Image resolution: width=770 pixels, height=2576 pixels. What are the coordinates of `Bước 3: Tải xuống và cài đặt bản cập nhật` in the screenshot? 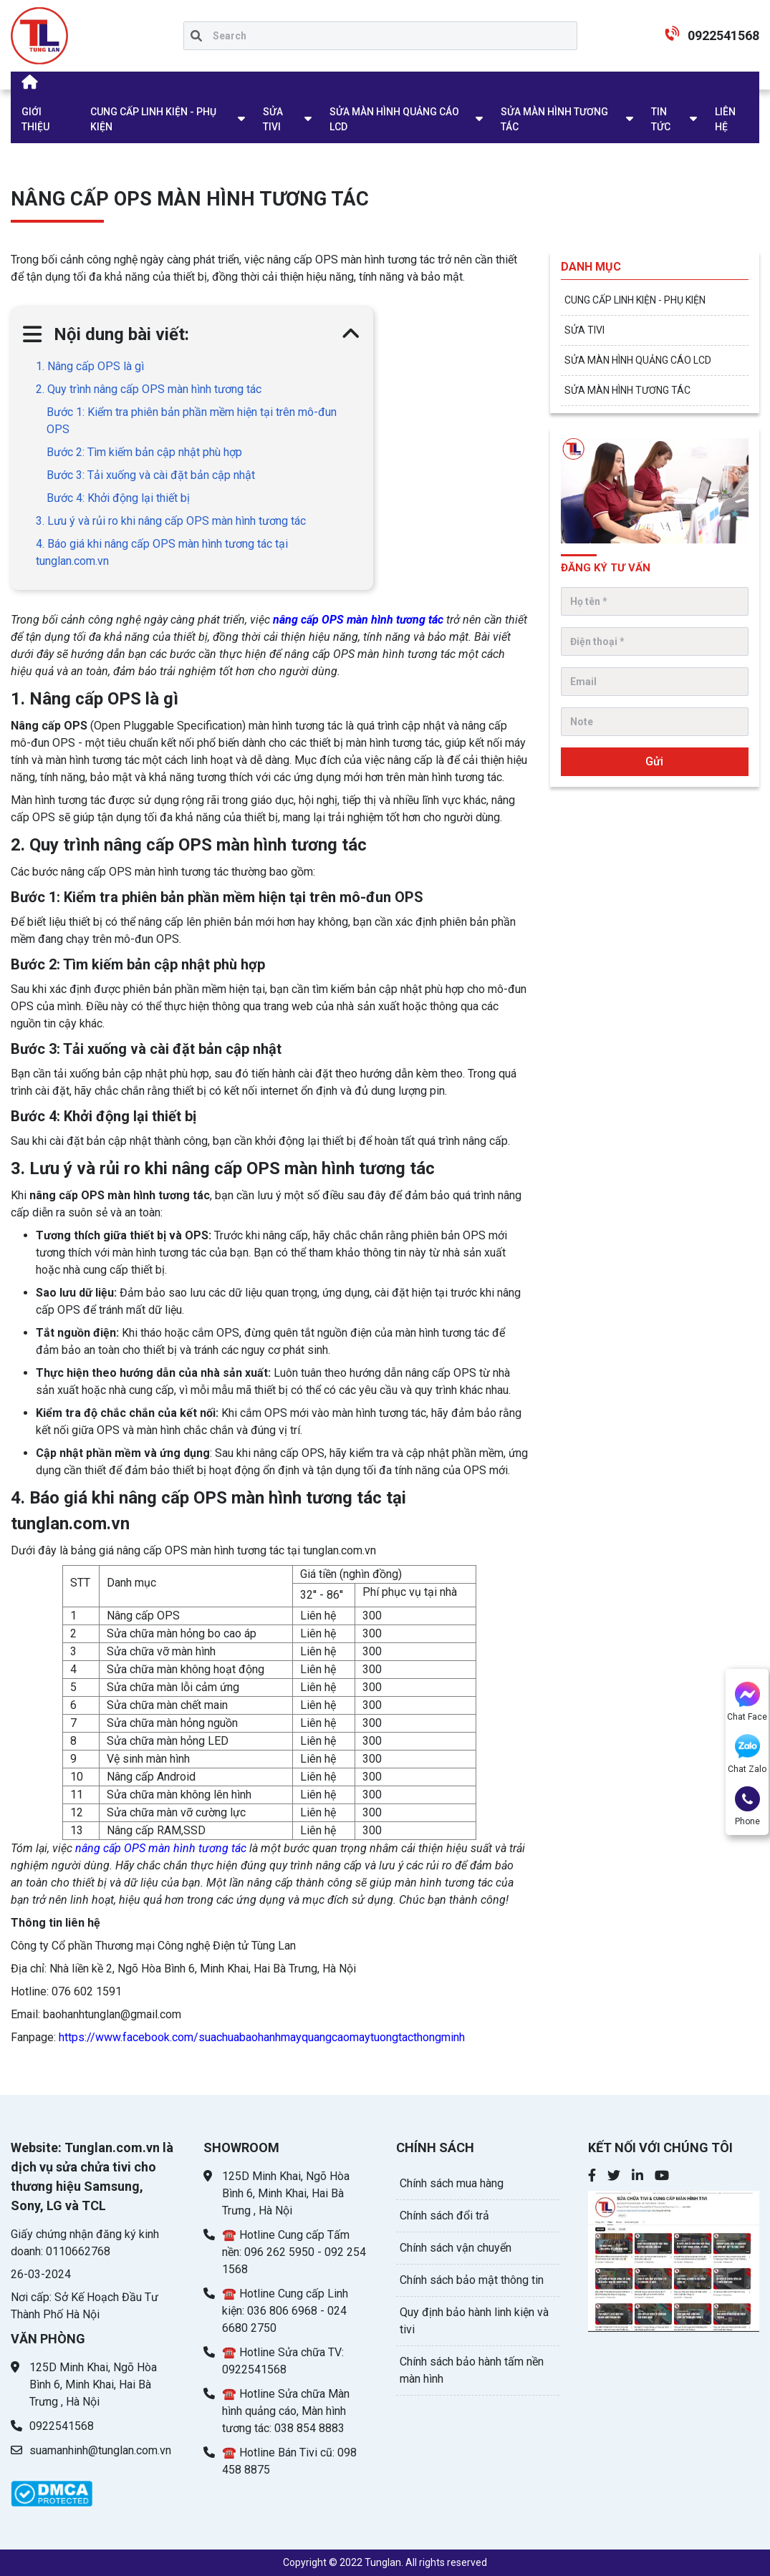 It's located at (151, 475).